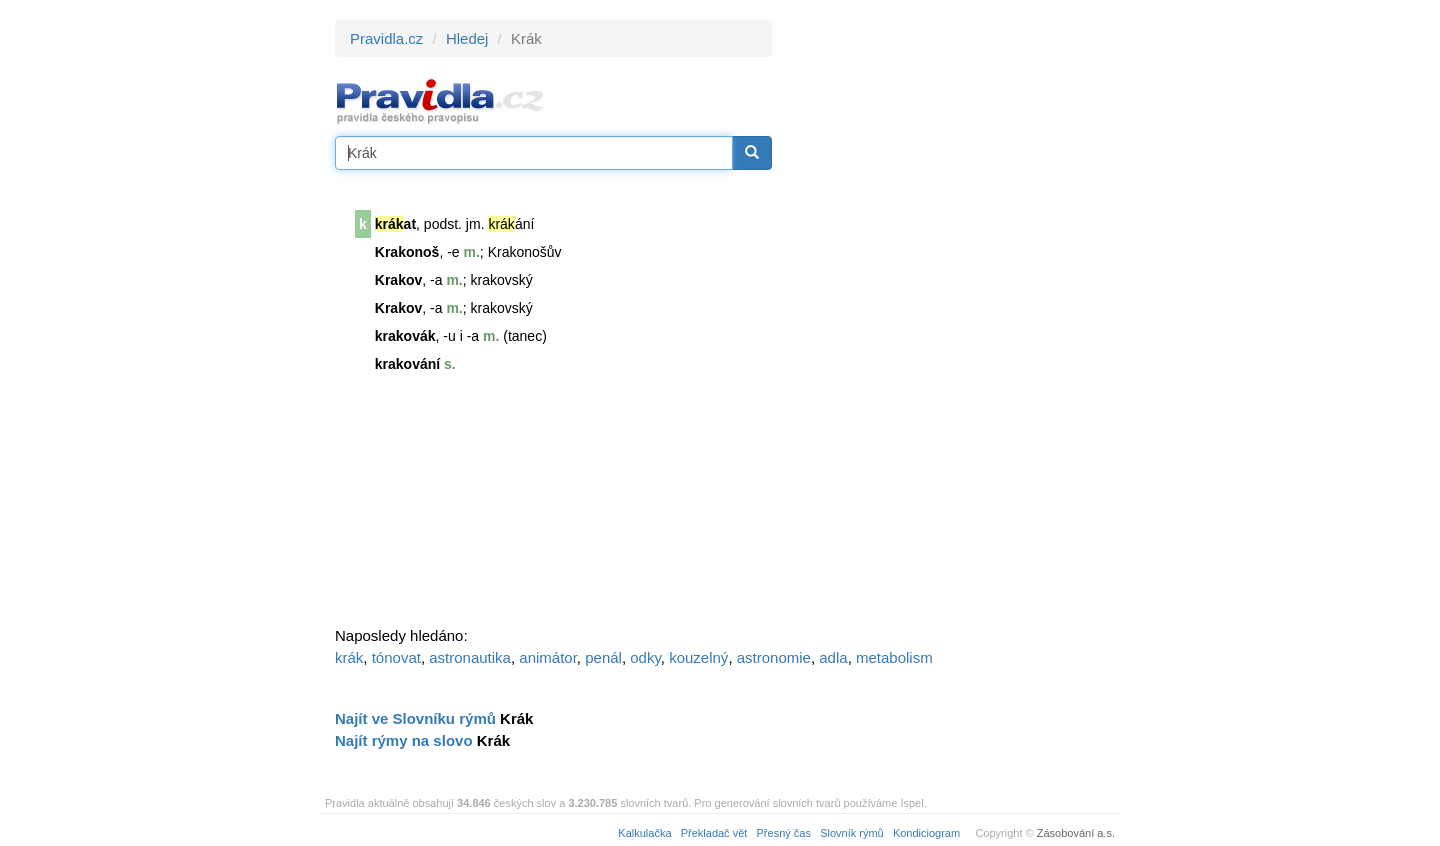 The image size is (1440, 846). I want to click on Slovník rýmů, so click(852, 833).